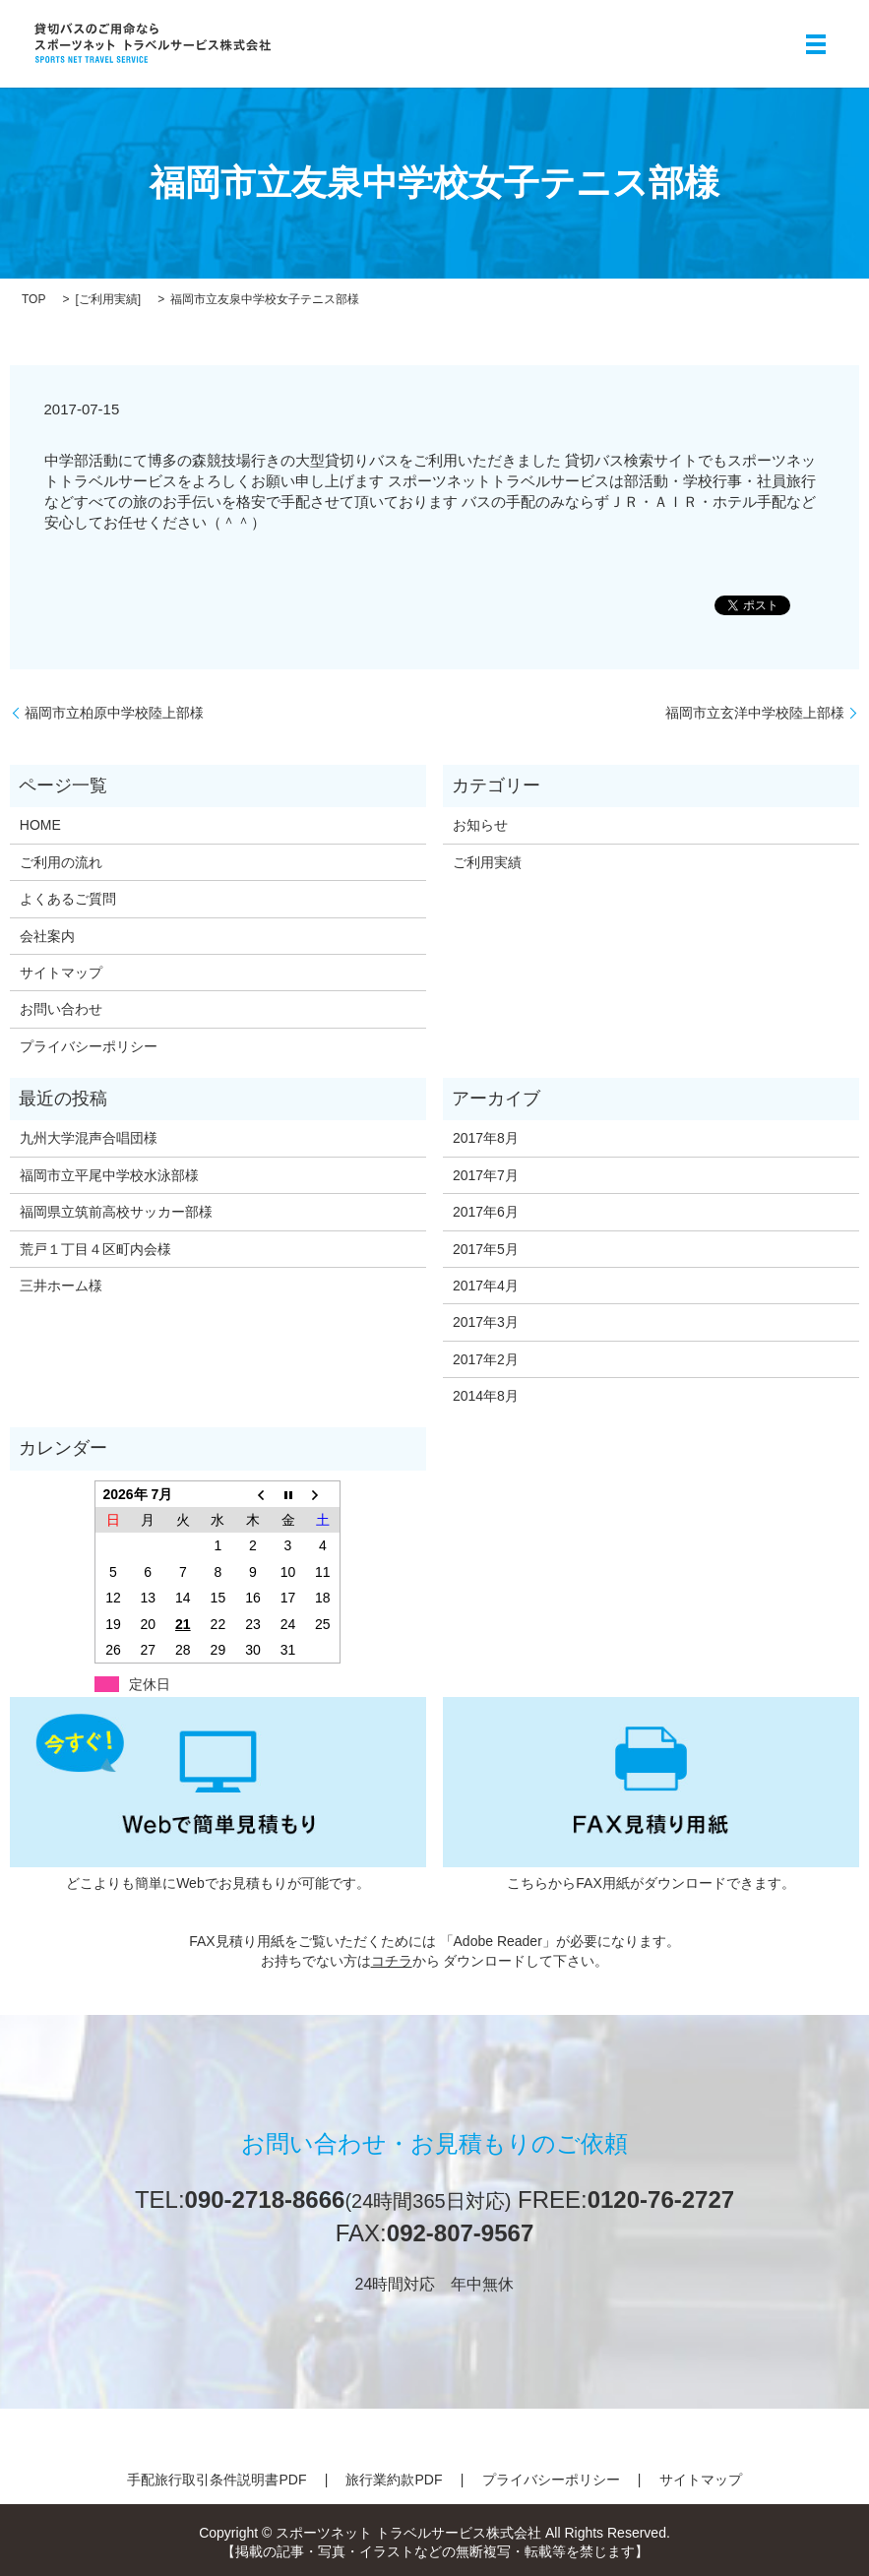 This screenshot has width=869, height=2576. I want to click on ご利用実績, so click(108, 299).